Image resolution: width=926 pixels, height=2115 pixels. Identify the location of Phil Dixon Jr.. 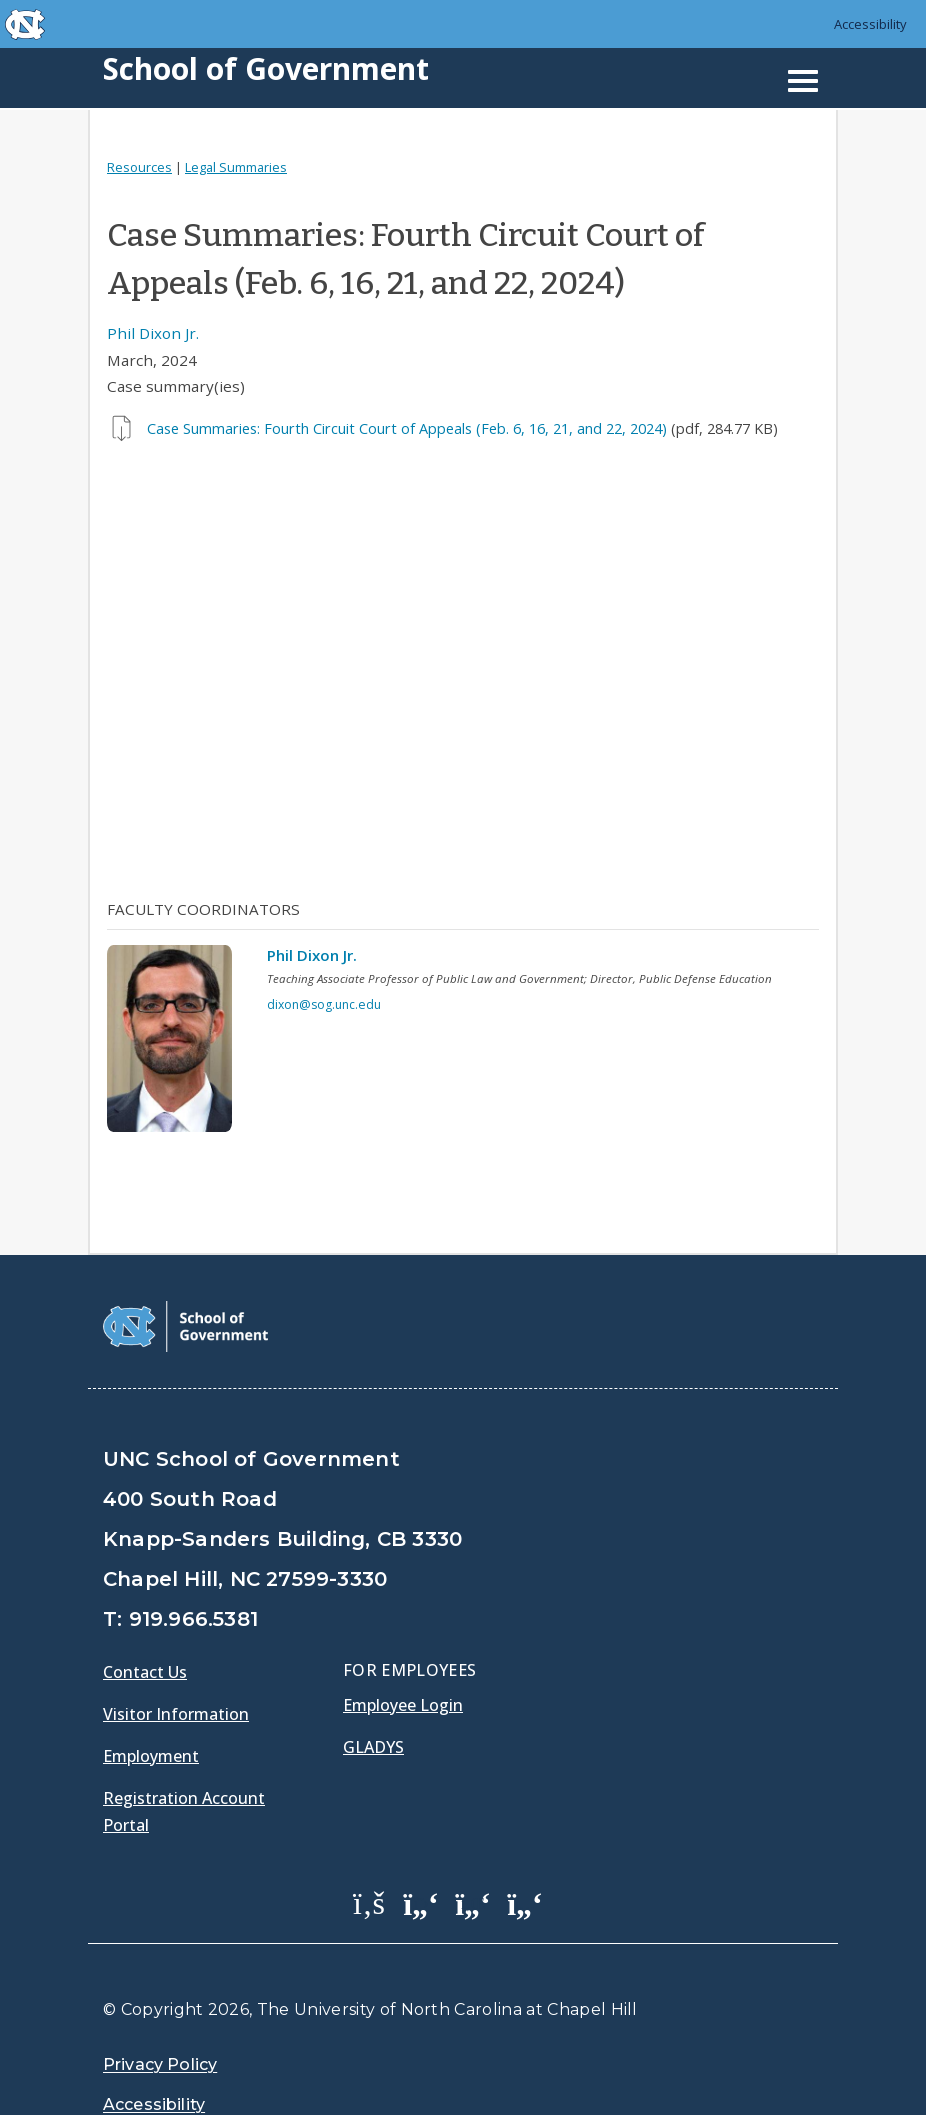
(153, 333).